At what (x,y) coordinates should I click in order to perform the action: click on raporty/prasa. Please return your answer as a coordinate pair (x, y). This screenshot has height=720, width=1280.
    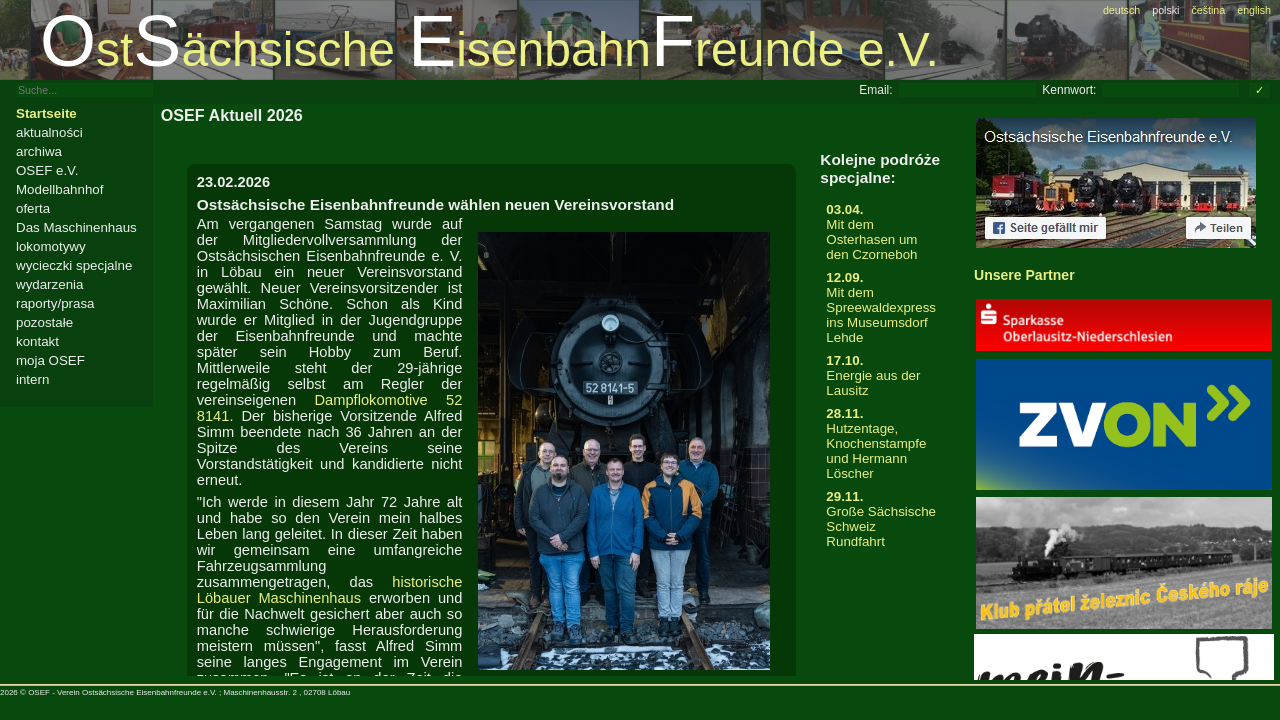
    Looking at the image, I should click on (55, 303).